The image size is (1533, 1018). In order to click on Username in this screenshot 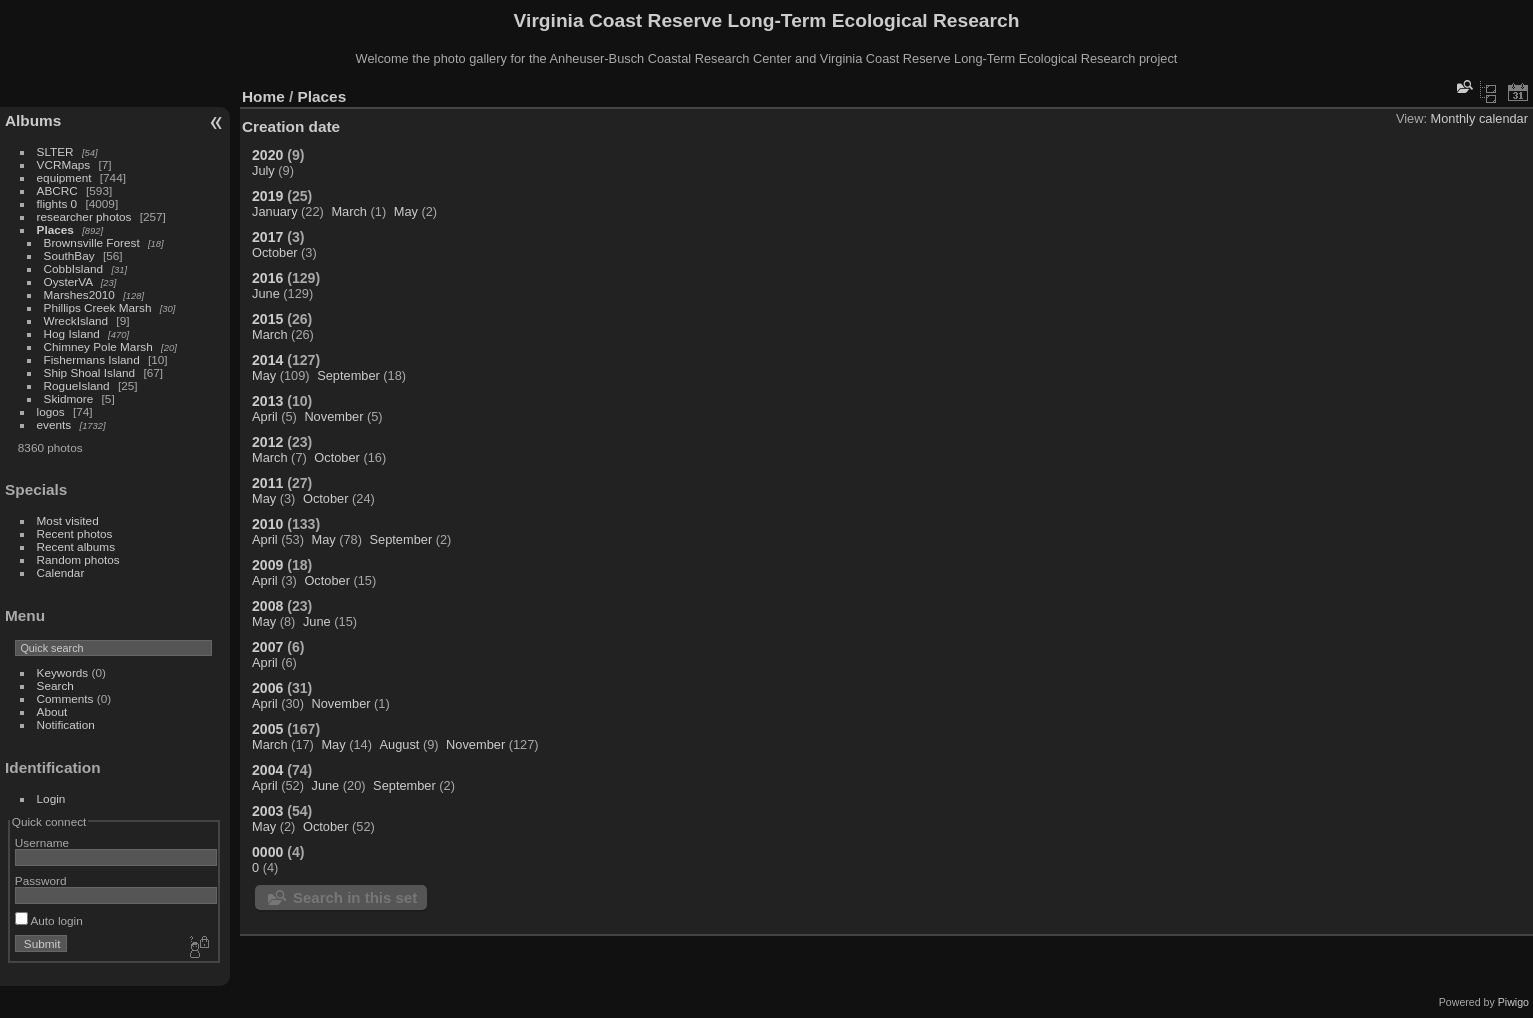, I will do `click(42, 842)`.